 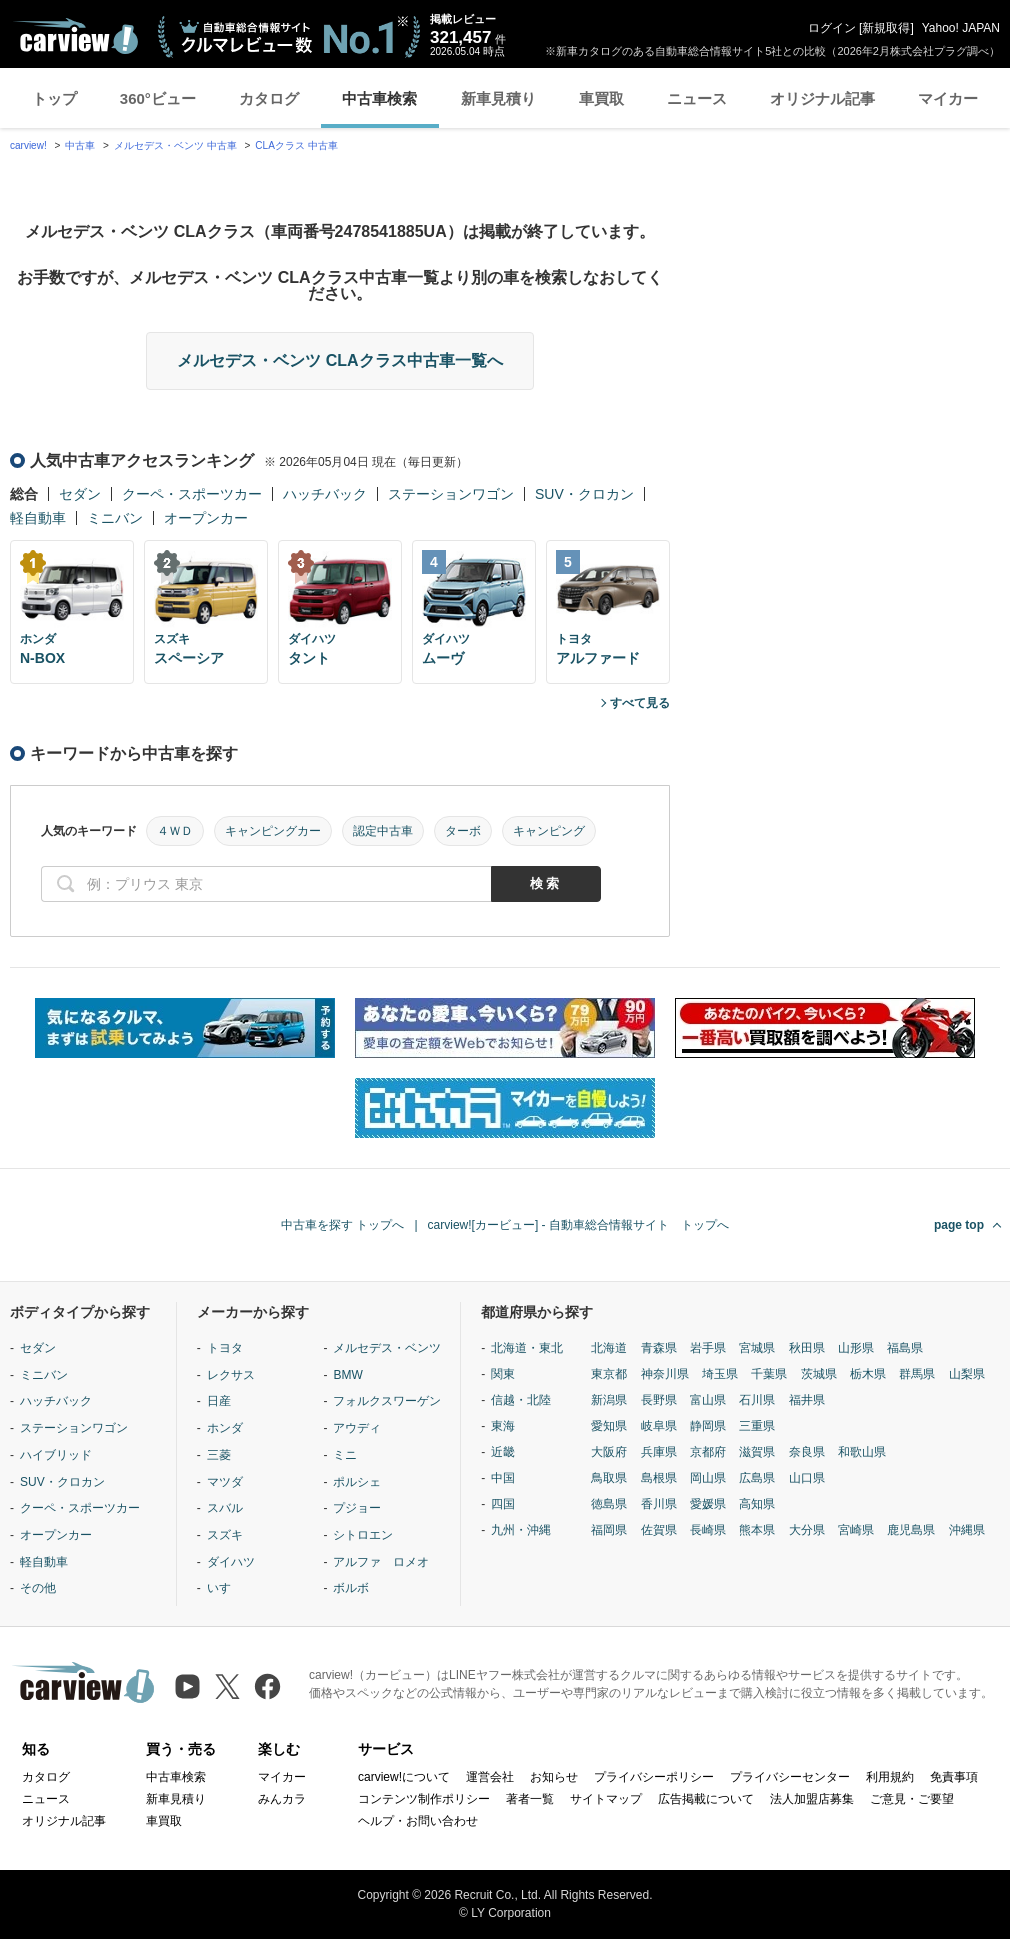 What do you see at coordinates (463, 831) in the screenshot?
I see `ターボ` at bounding box center [463, 831].